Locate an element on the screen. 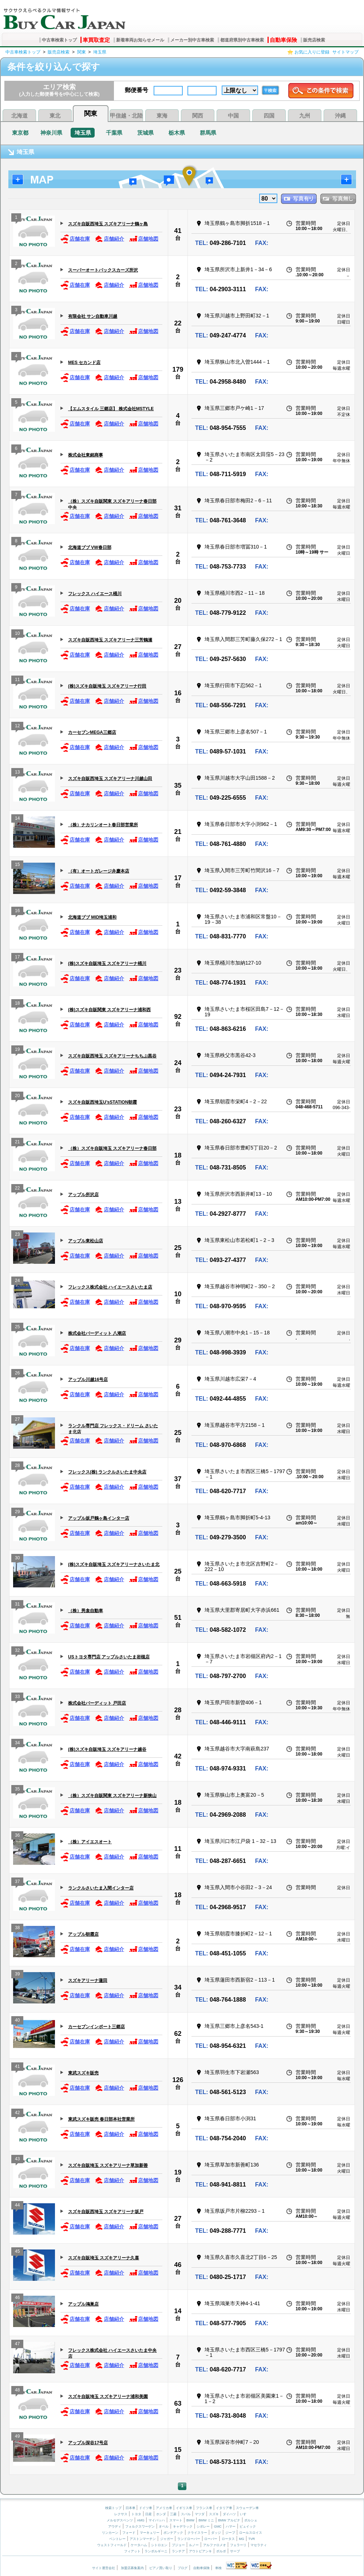 Image resolution: width=364 pixels, height=2576 pixels. 東武スズキ販売 is located at coordinates (83, 2073).